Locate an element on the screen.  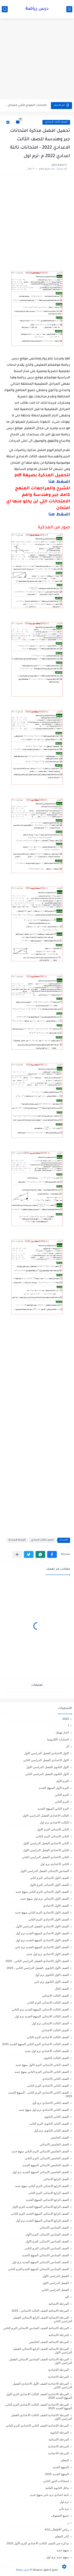
تانية اعدادي ترم تاني منهج جديد is located at coordinates (49, 2494).